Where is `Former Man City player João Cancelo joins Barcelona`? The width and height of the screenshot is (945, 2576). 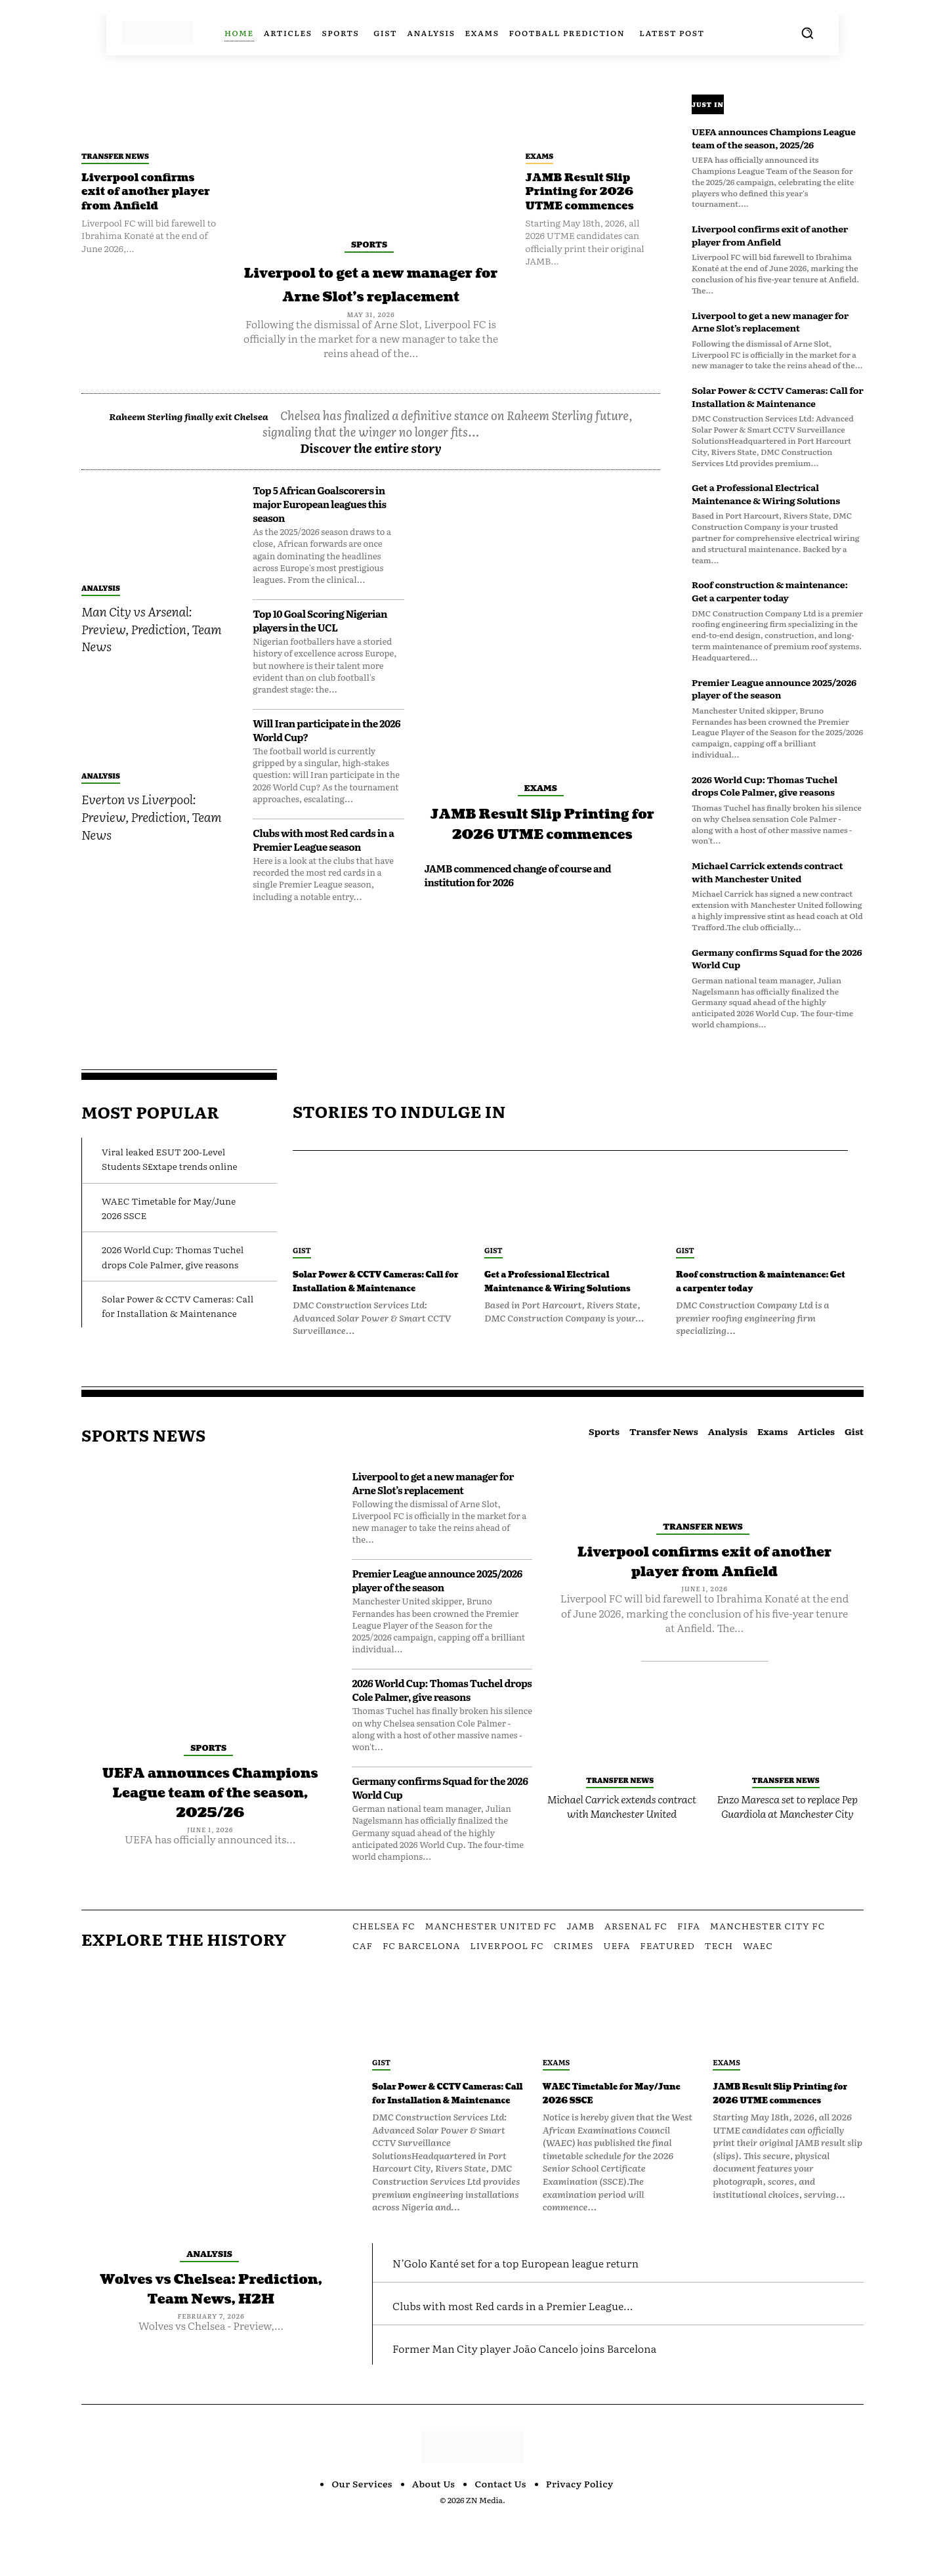
Former Man City player João Cancelo joins Barcelona is located at coordinates (572, 2404).